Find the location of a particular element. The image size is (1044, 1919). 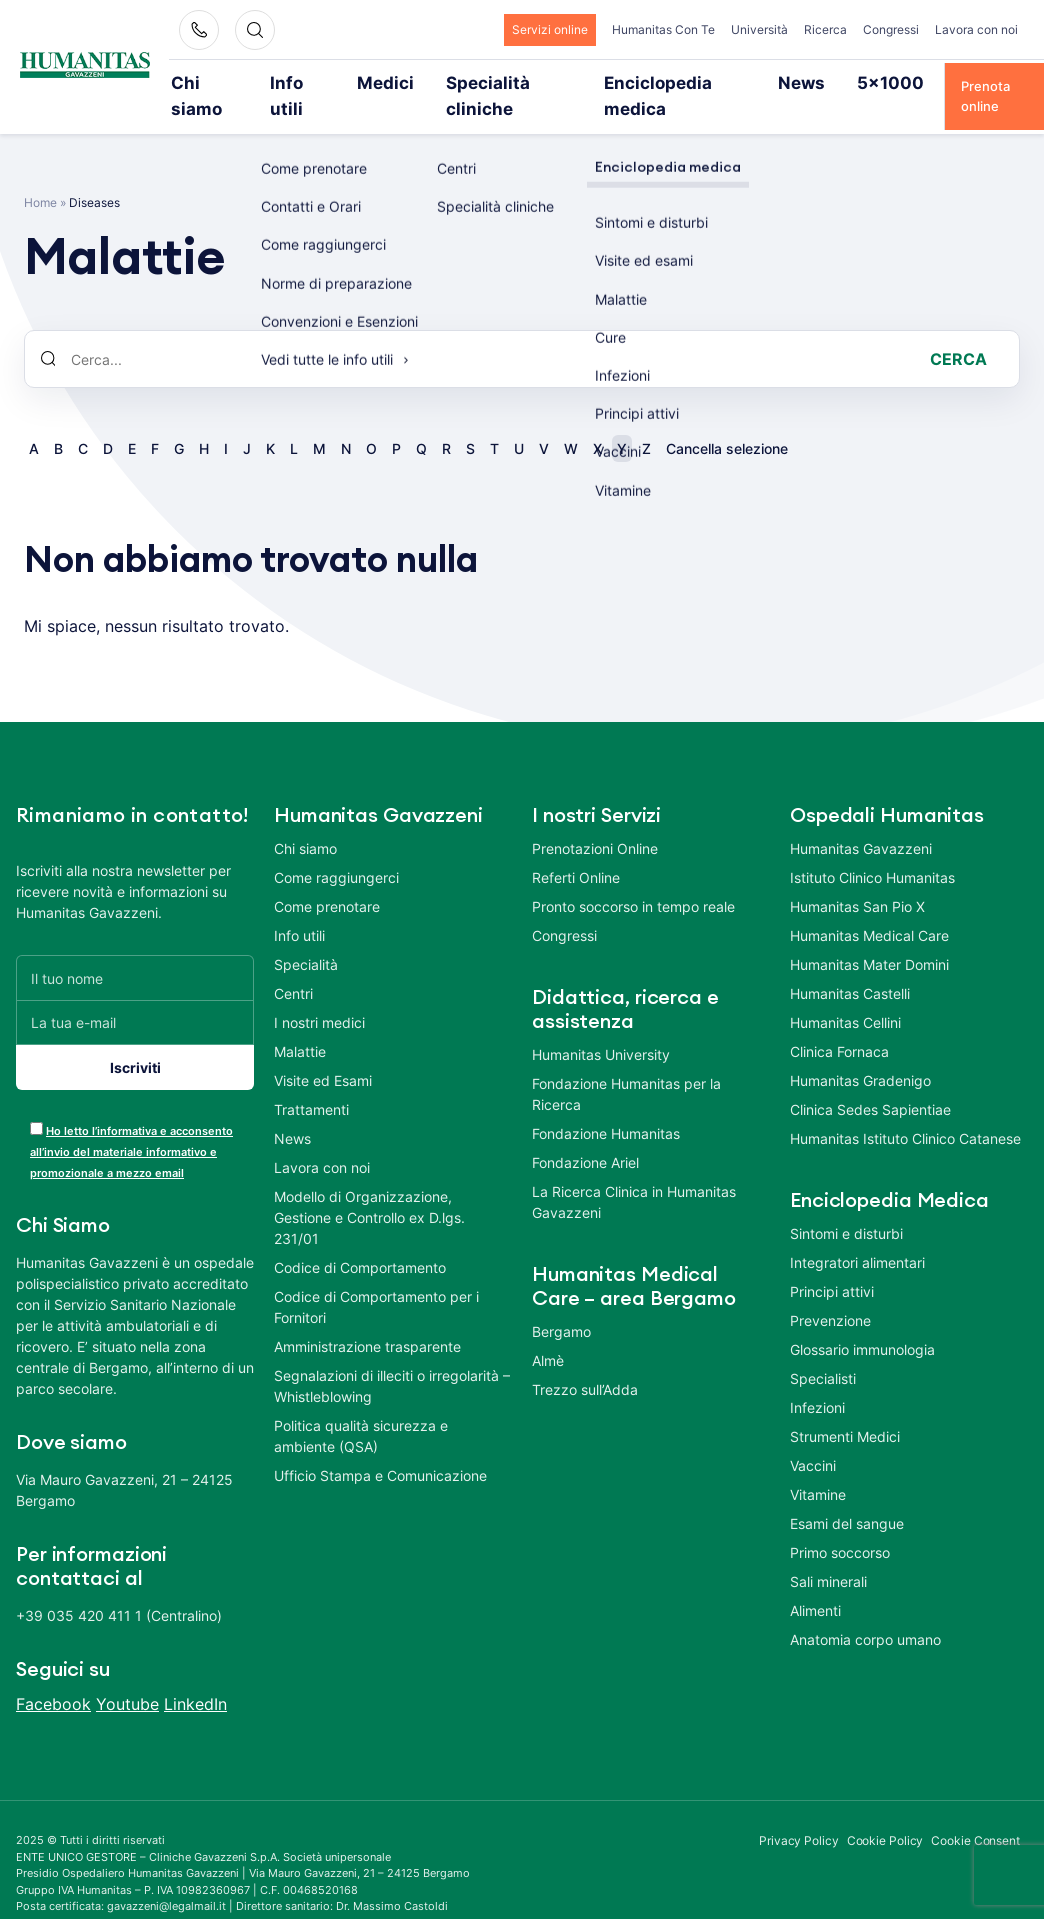

Humanitas Mater Domini is located at coordinates (869, 937).